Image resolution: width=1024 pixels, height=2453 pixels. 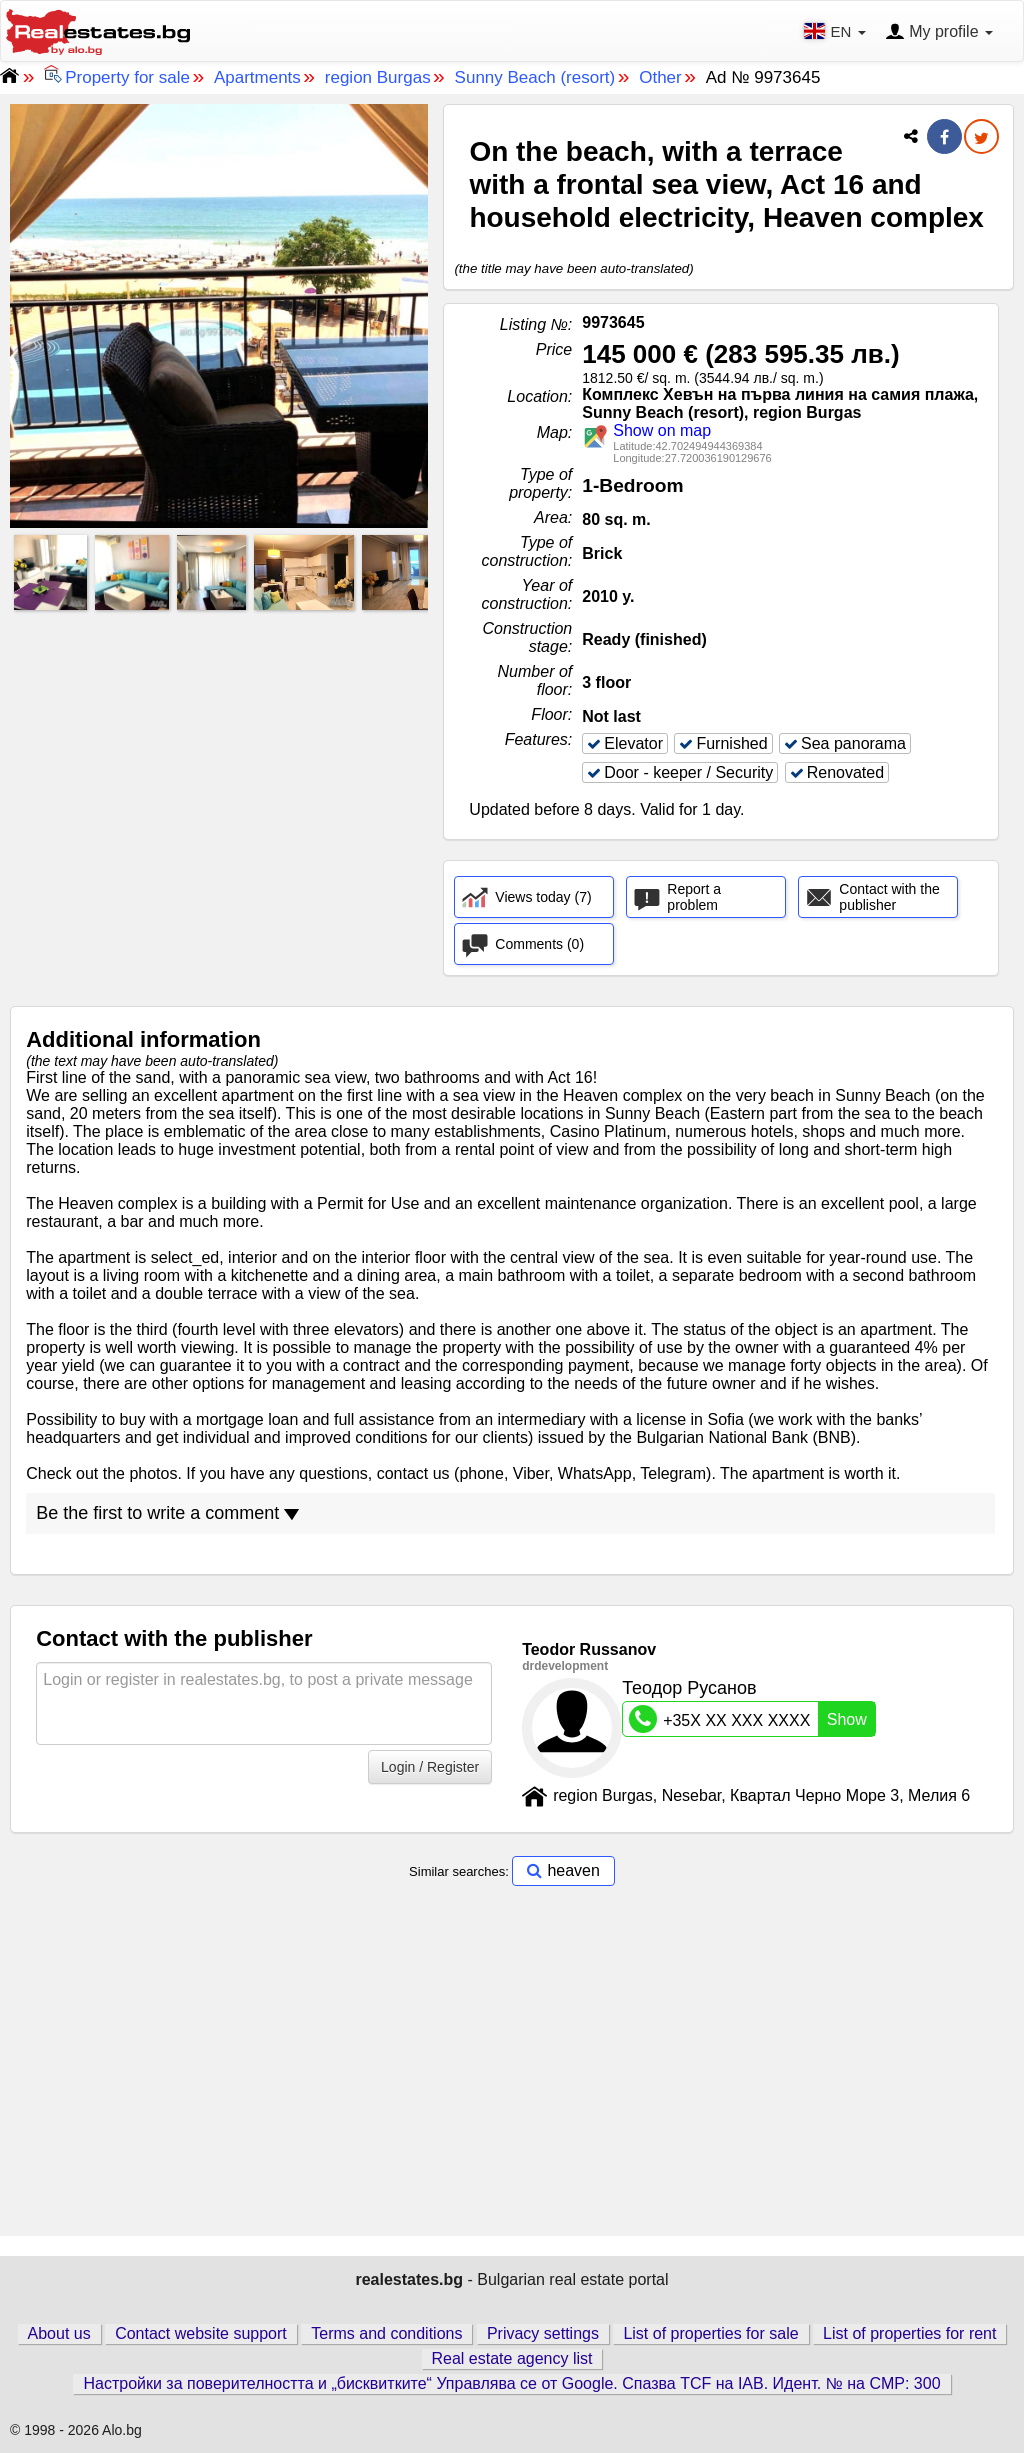 I want to click on Contact website support, so click(x=201, y=2333).